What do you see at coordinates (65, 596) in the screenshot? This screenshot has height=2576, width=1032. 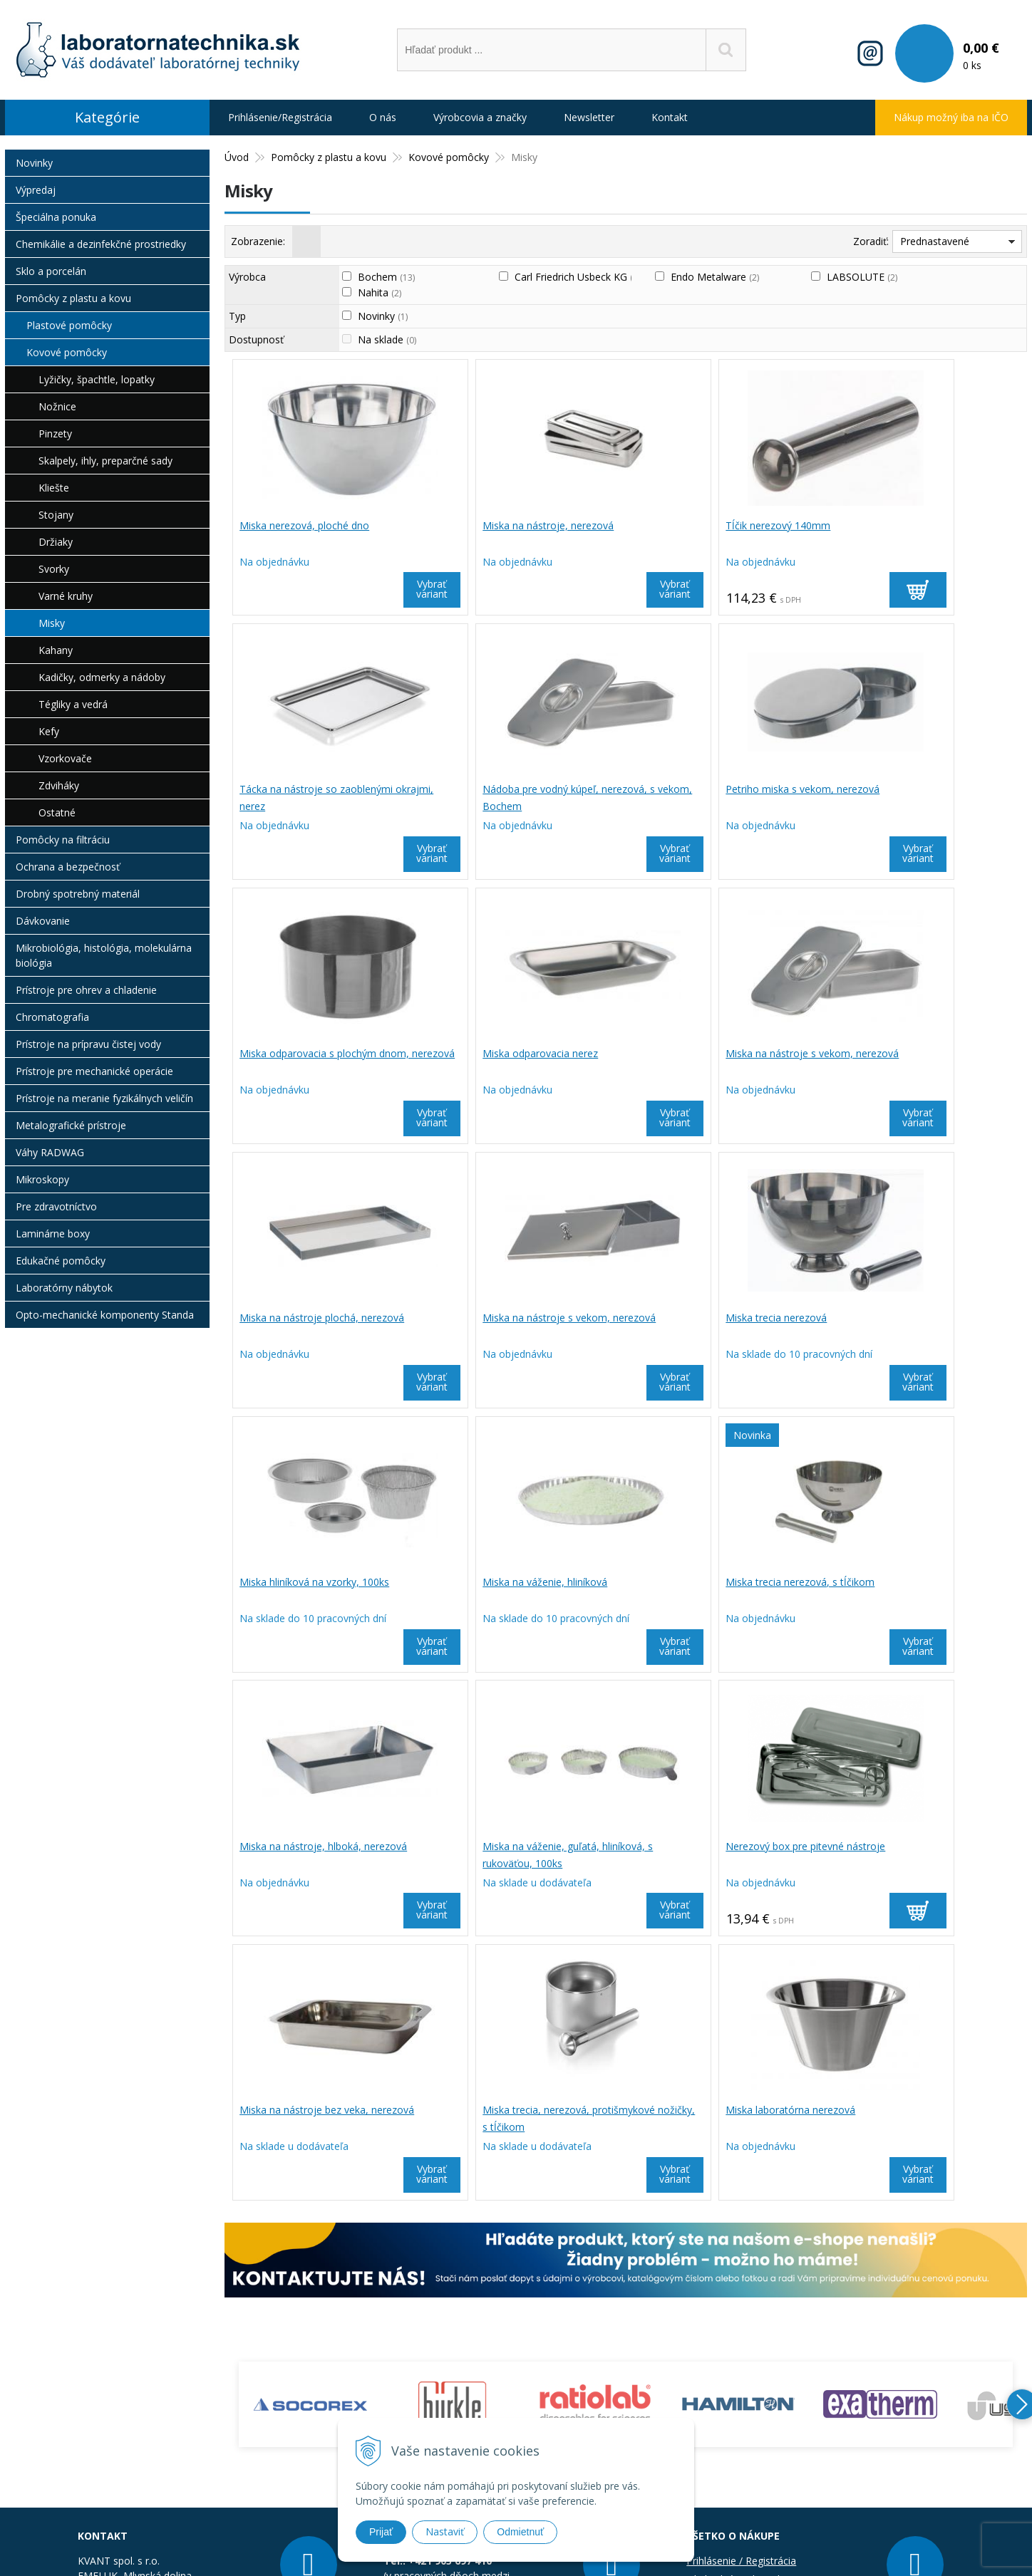 I see `Varné kruhy` at bounding box center [65, 596].